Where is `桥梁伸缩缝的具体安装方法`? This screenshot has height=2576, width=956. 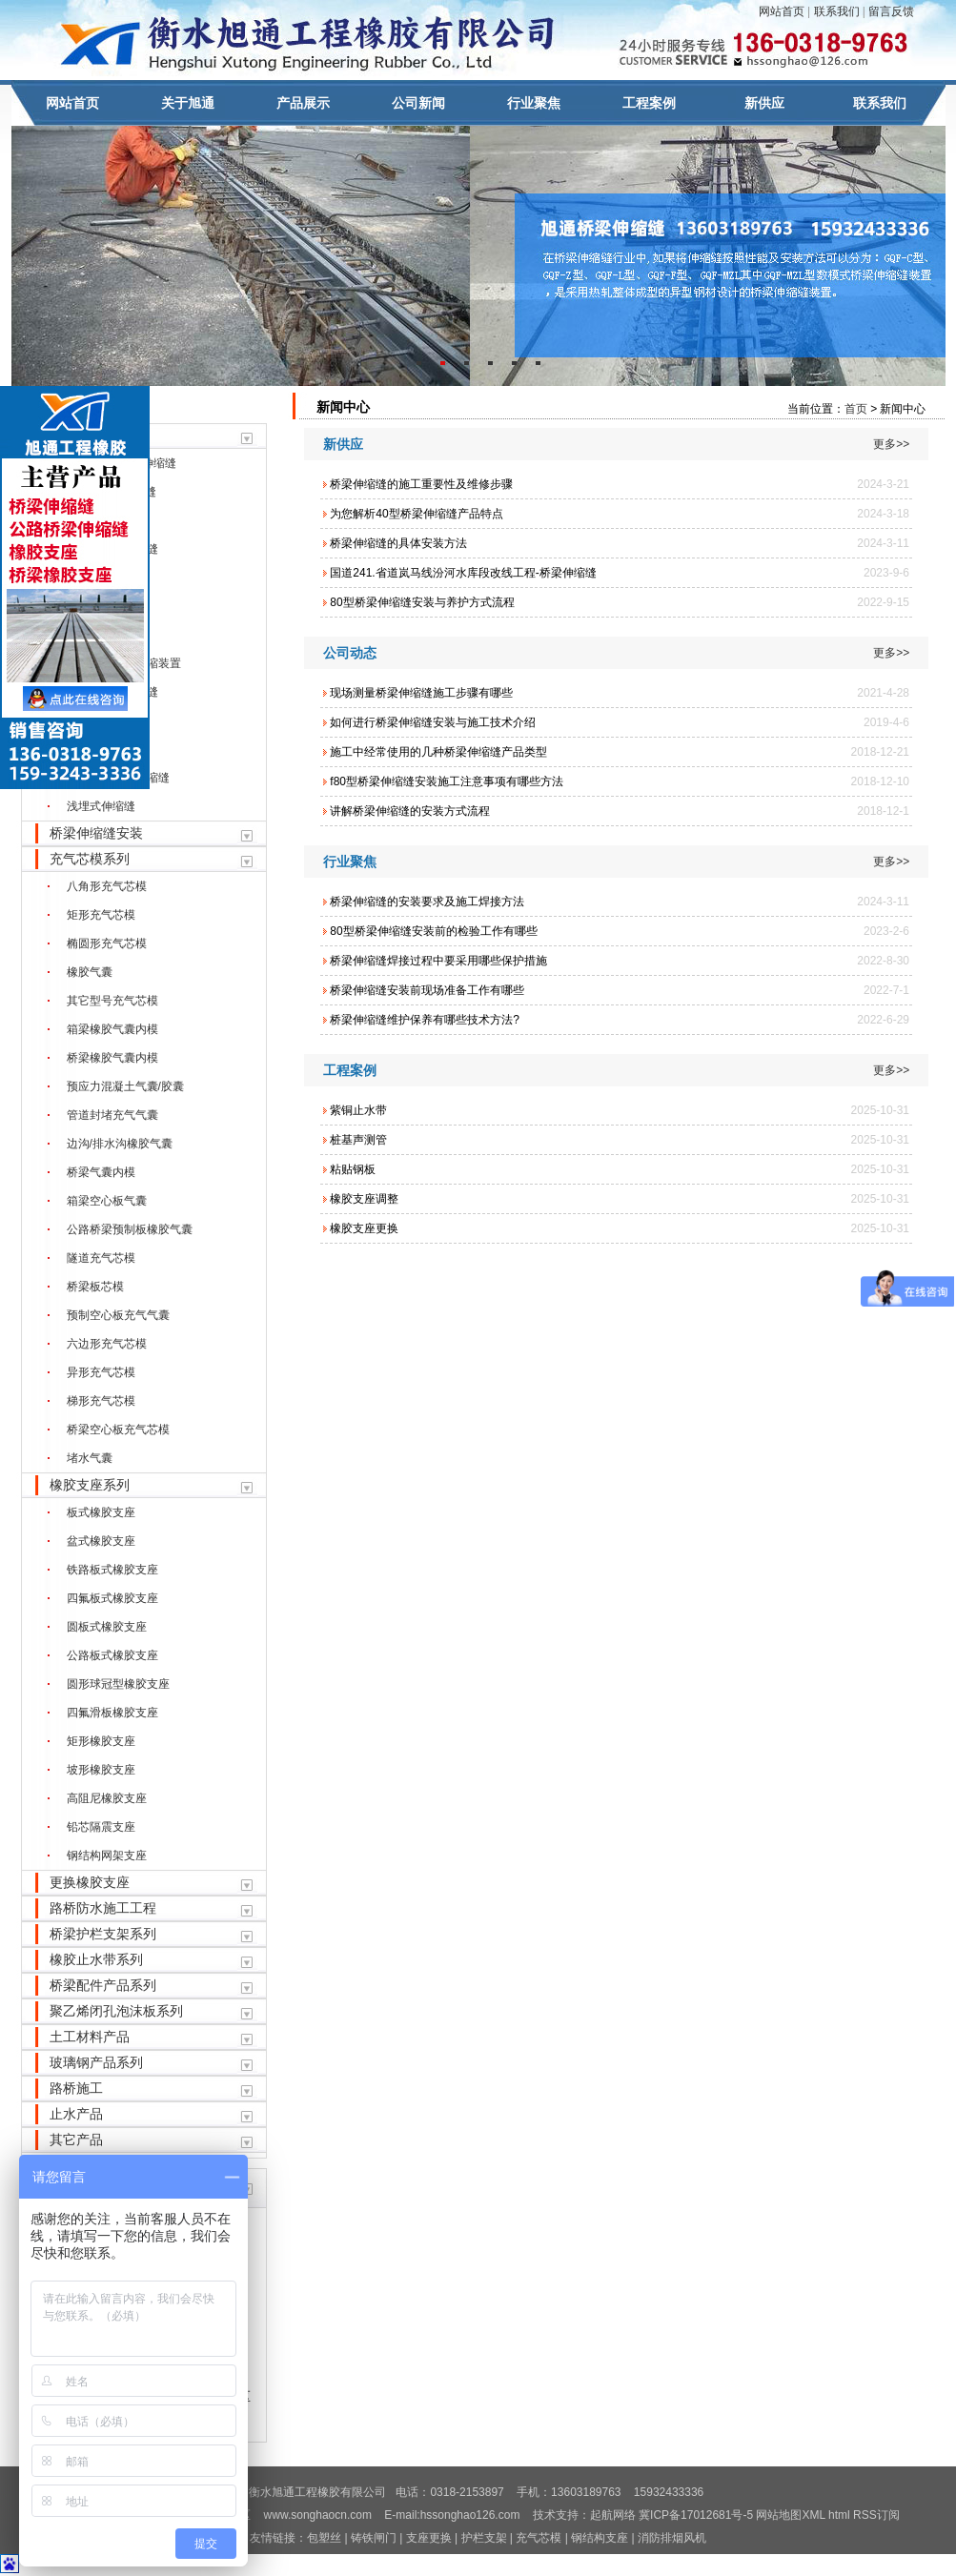 桥梁伸缩缝的具体安装方法 is located at coordinates (398, 543).